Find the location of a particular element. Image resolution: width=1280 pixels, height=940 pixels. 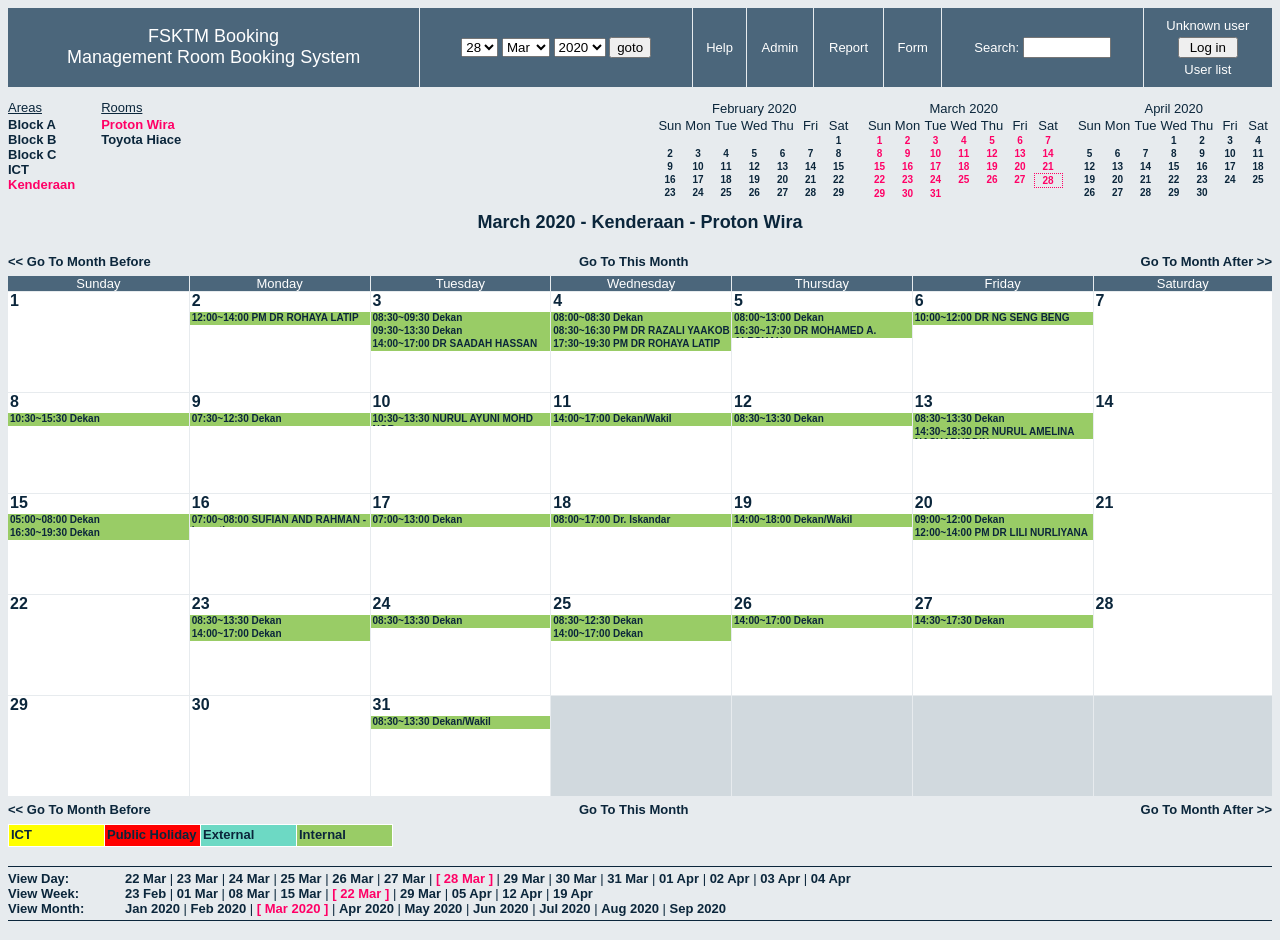

Jul 2020 is located at coordinates (564, 908).